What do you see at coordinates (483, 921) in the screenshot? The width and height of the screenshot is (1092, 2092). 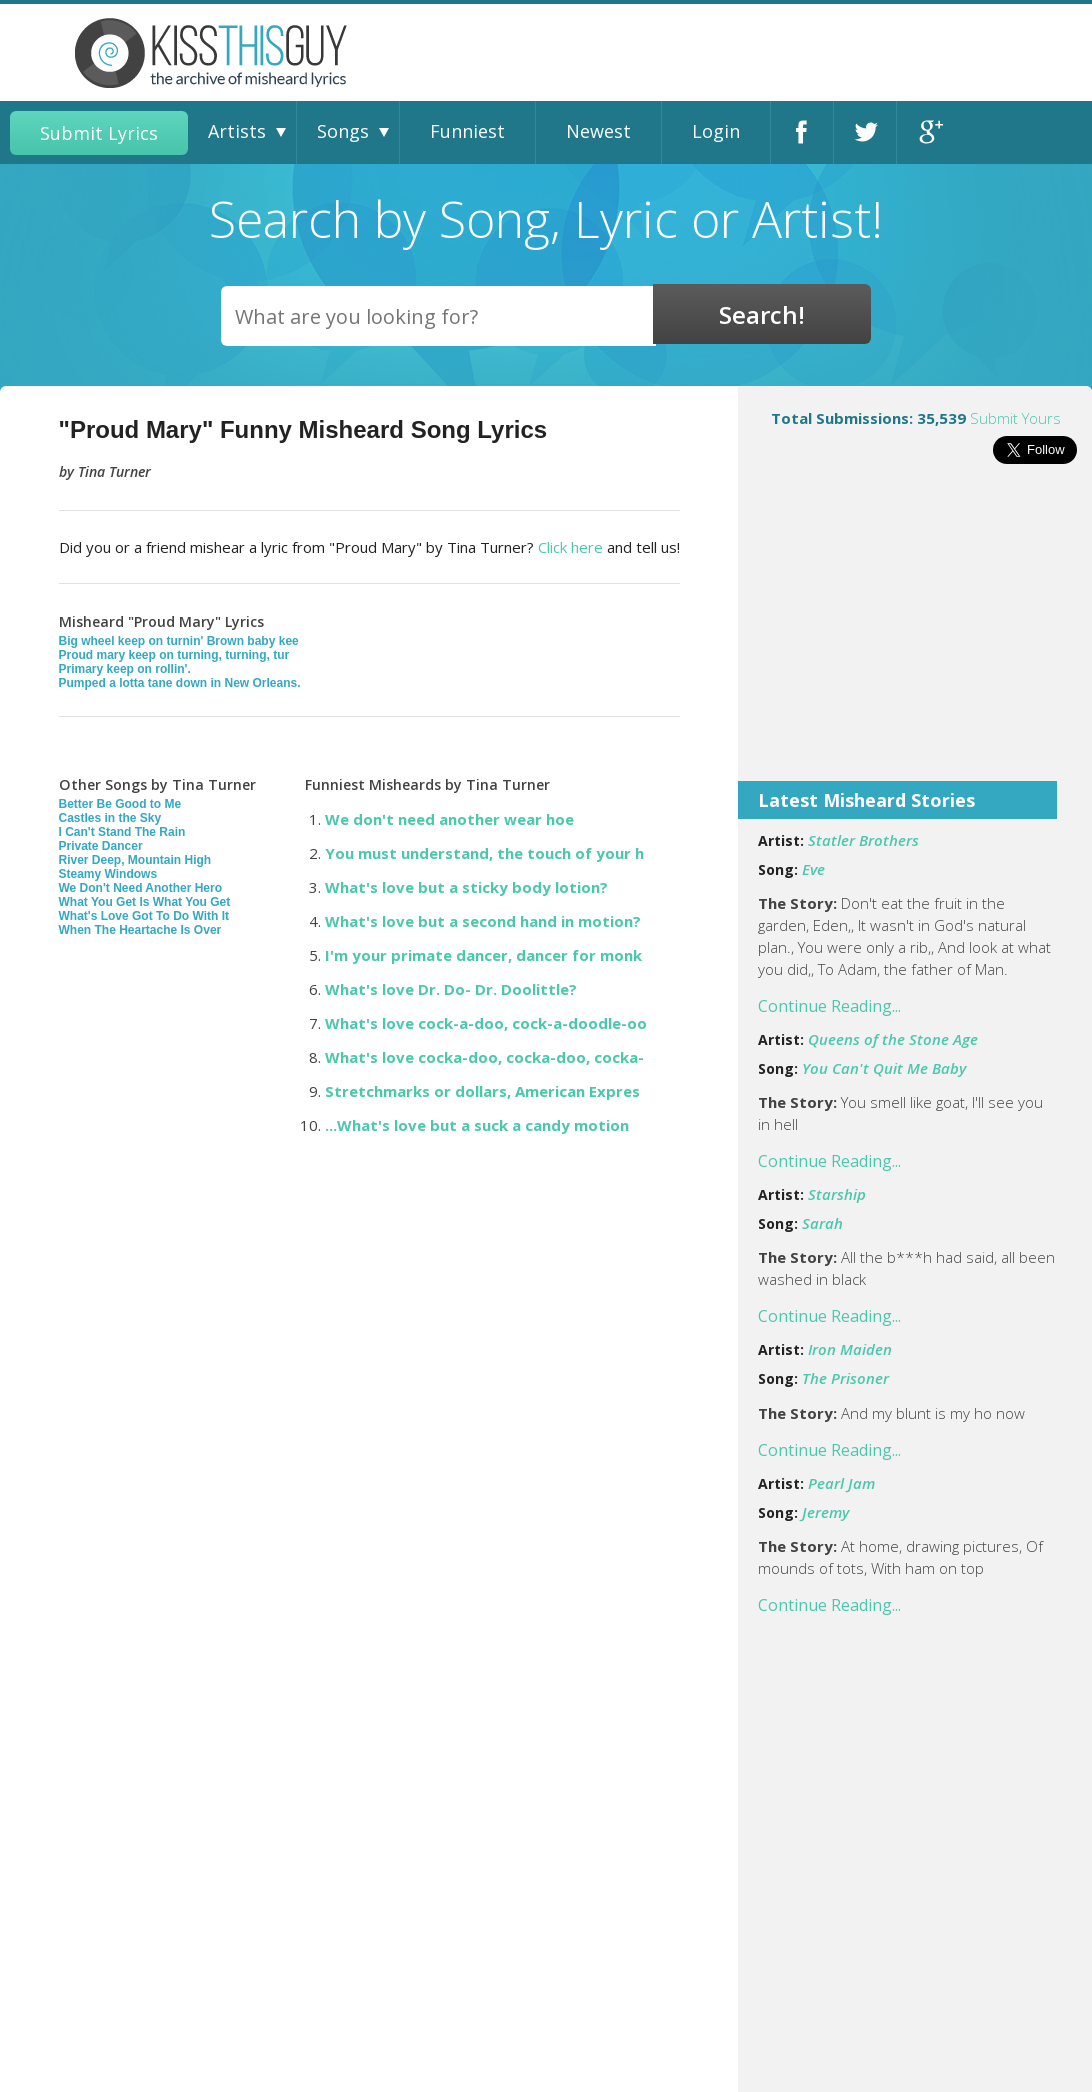 I see `What's love but a second hand in motion?` at bounding box center [483, 921].